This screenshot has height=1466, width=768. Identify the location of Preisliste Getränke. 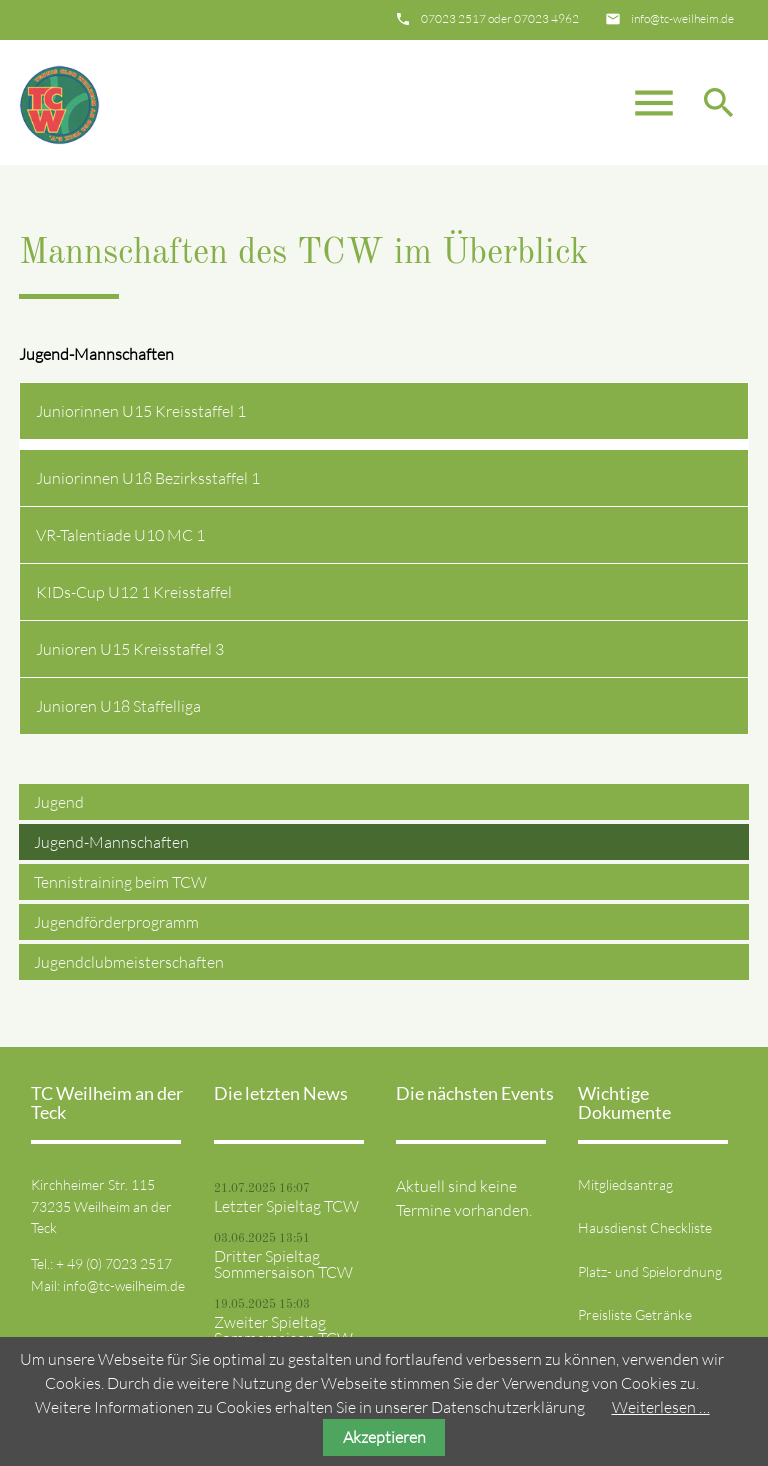
(635, 1314).